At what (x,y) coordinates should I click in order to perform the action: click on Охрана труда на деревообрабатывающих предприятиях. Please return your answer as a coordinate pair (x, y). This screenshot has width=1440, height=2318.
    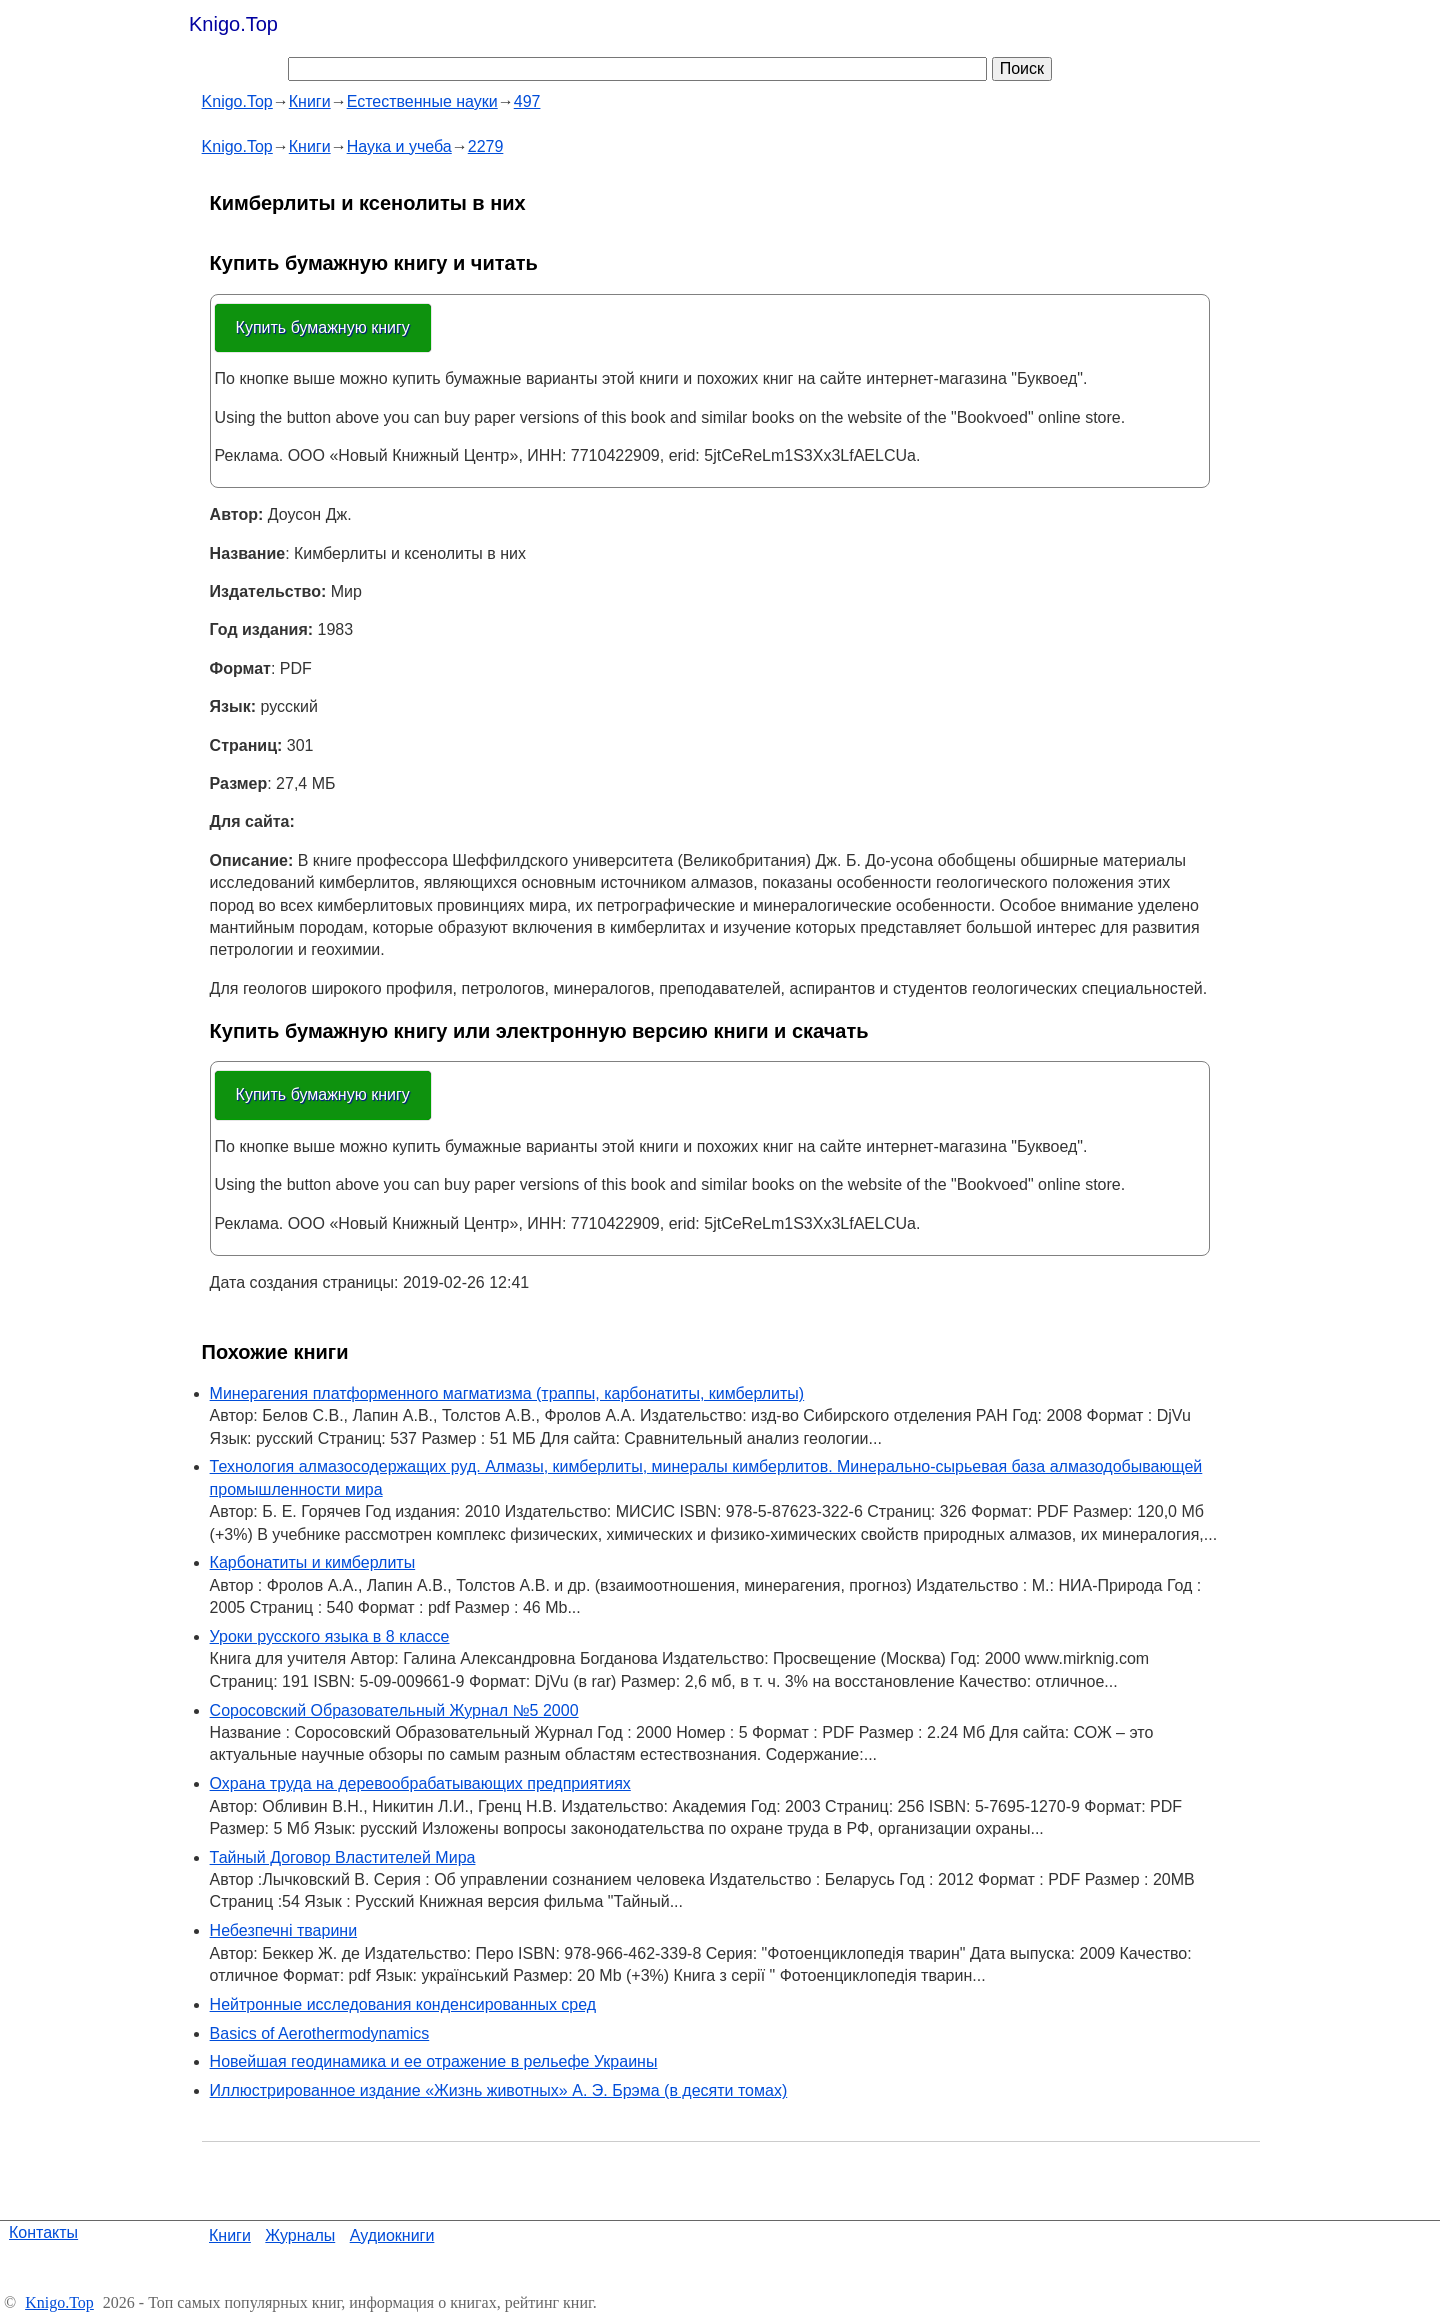
    Looking at the image, I should click on (420, 1783).